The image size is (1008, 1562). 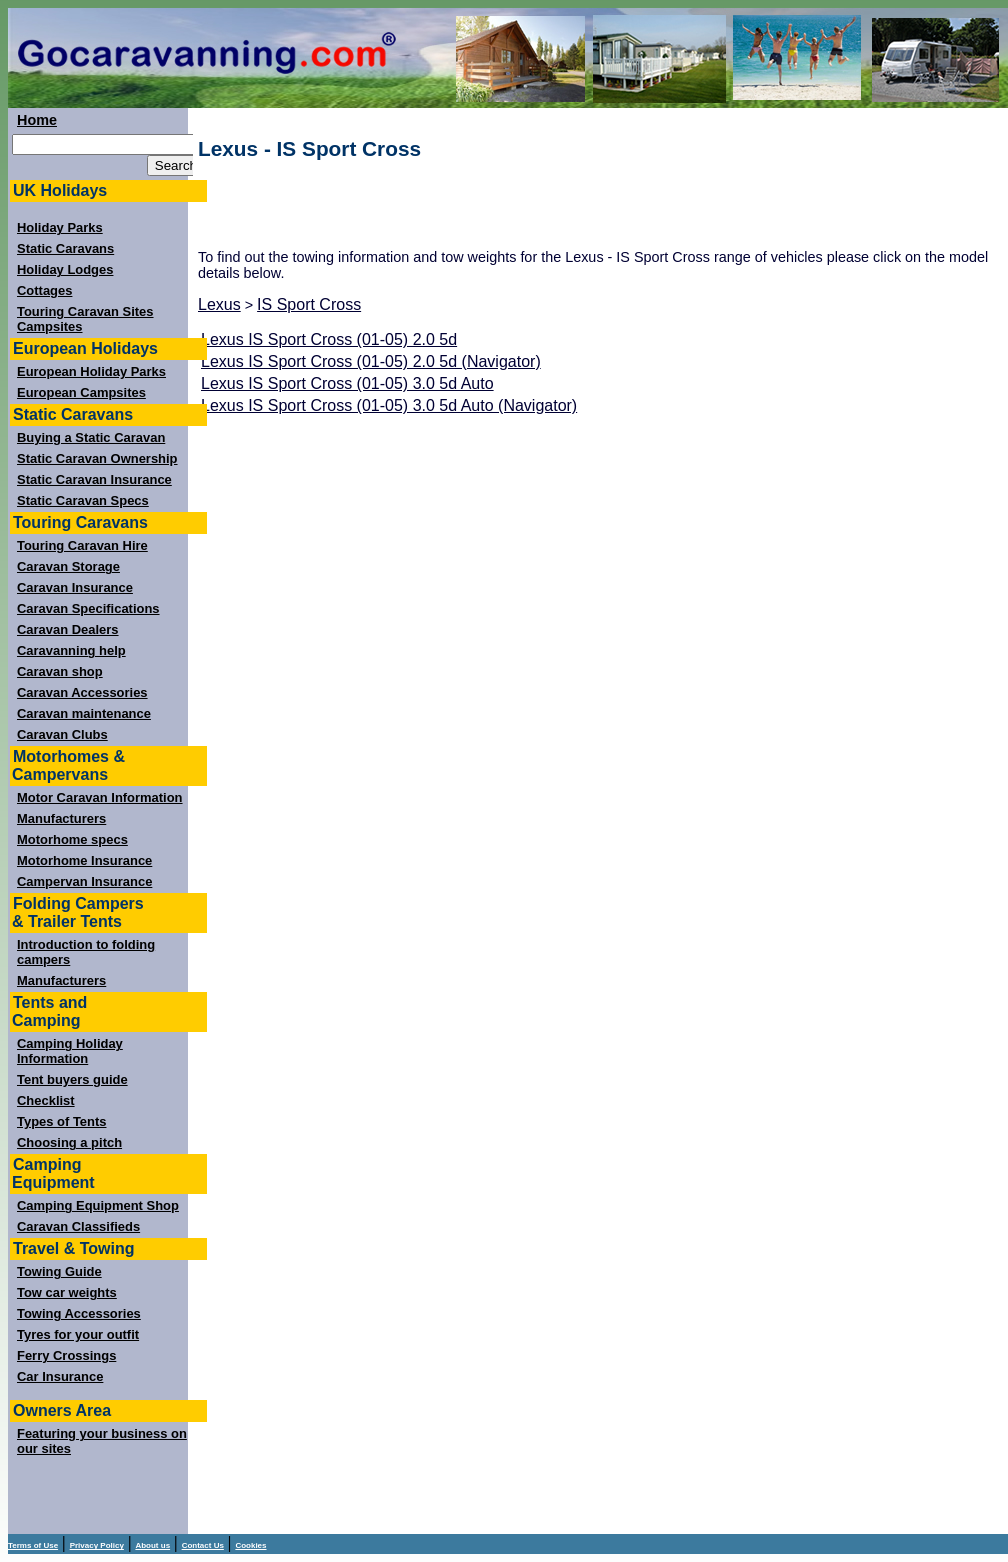 I want to click on Caravan Specifications, so click(x=88, y=608).